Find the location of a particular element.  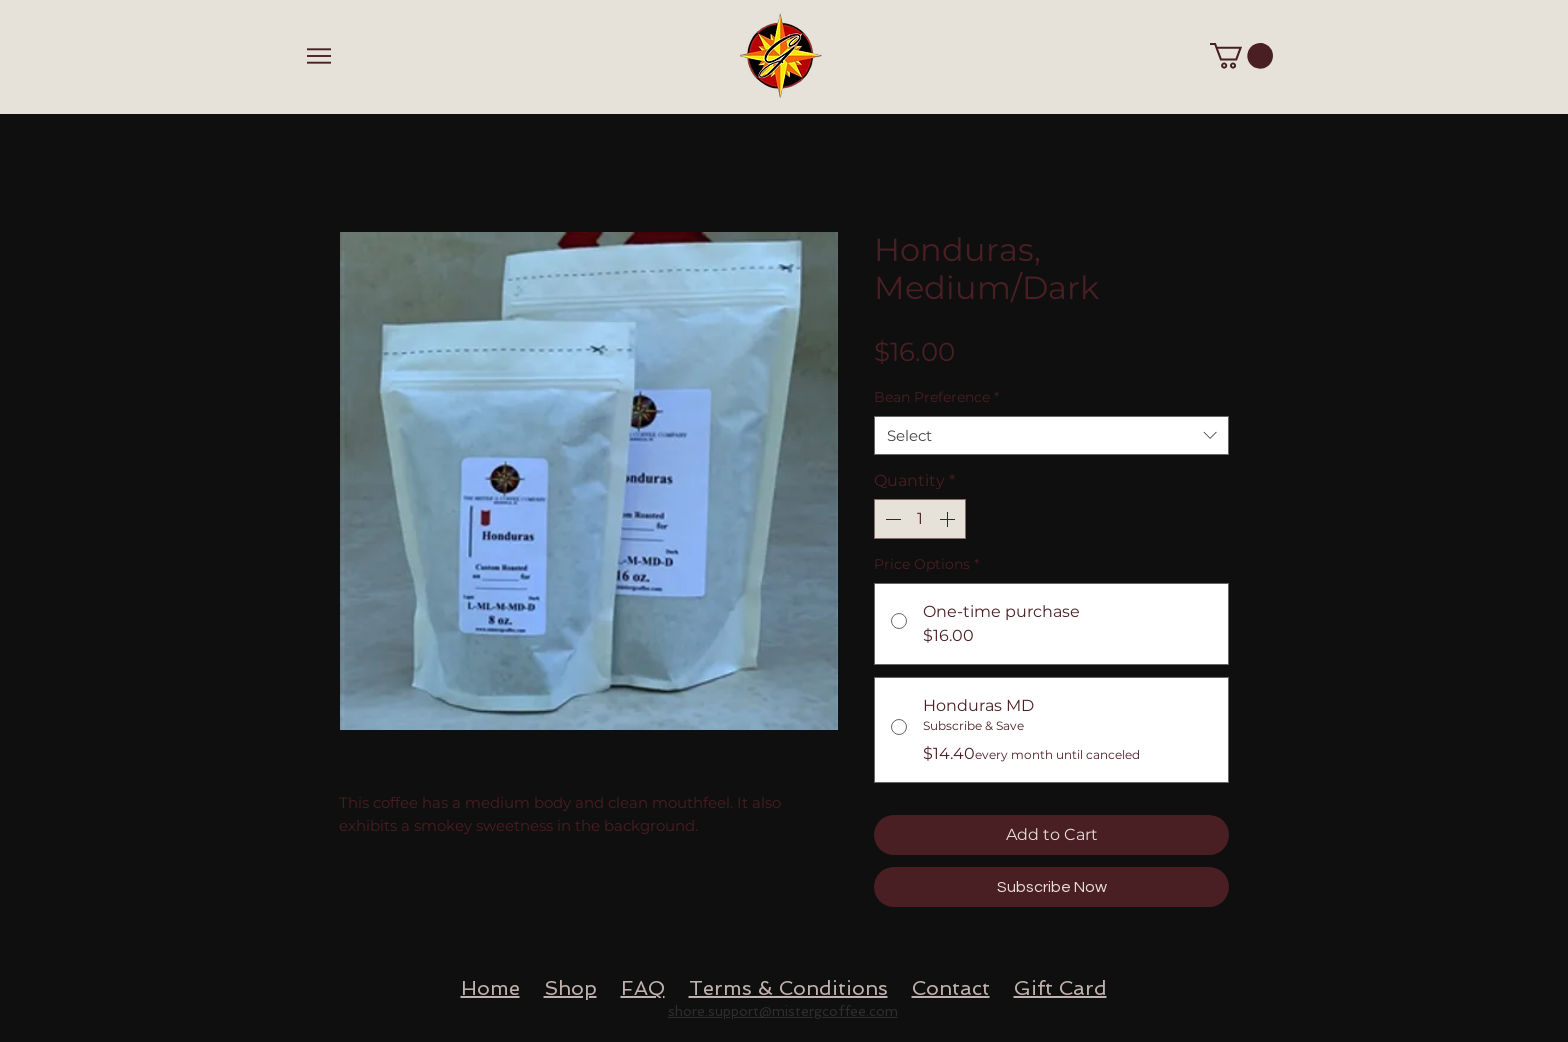

[combobox] is located at coordinates (1051, 435).